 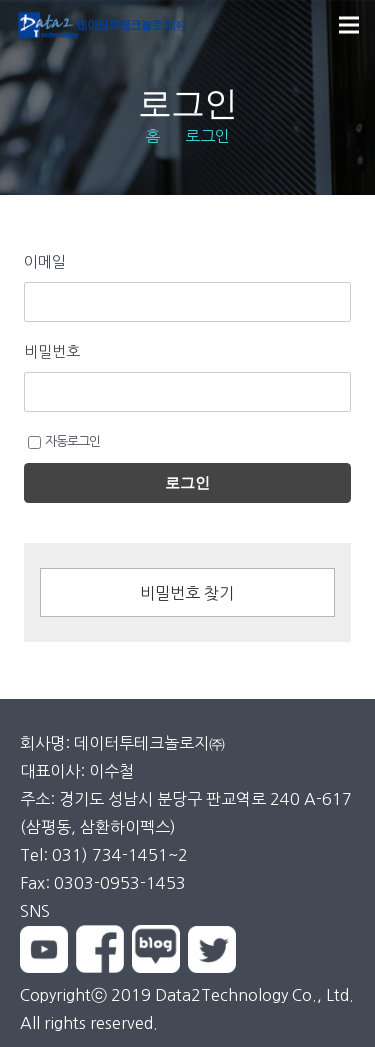 I want to click on 비밀번호 찾기, so click(x=187, y=593).